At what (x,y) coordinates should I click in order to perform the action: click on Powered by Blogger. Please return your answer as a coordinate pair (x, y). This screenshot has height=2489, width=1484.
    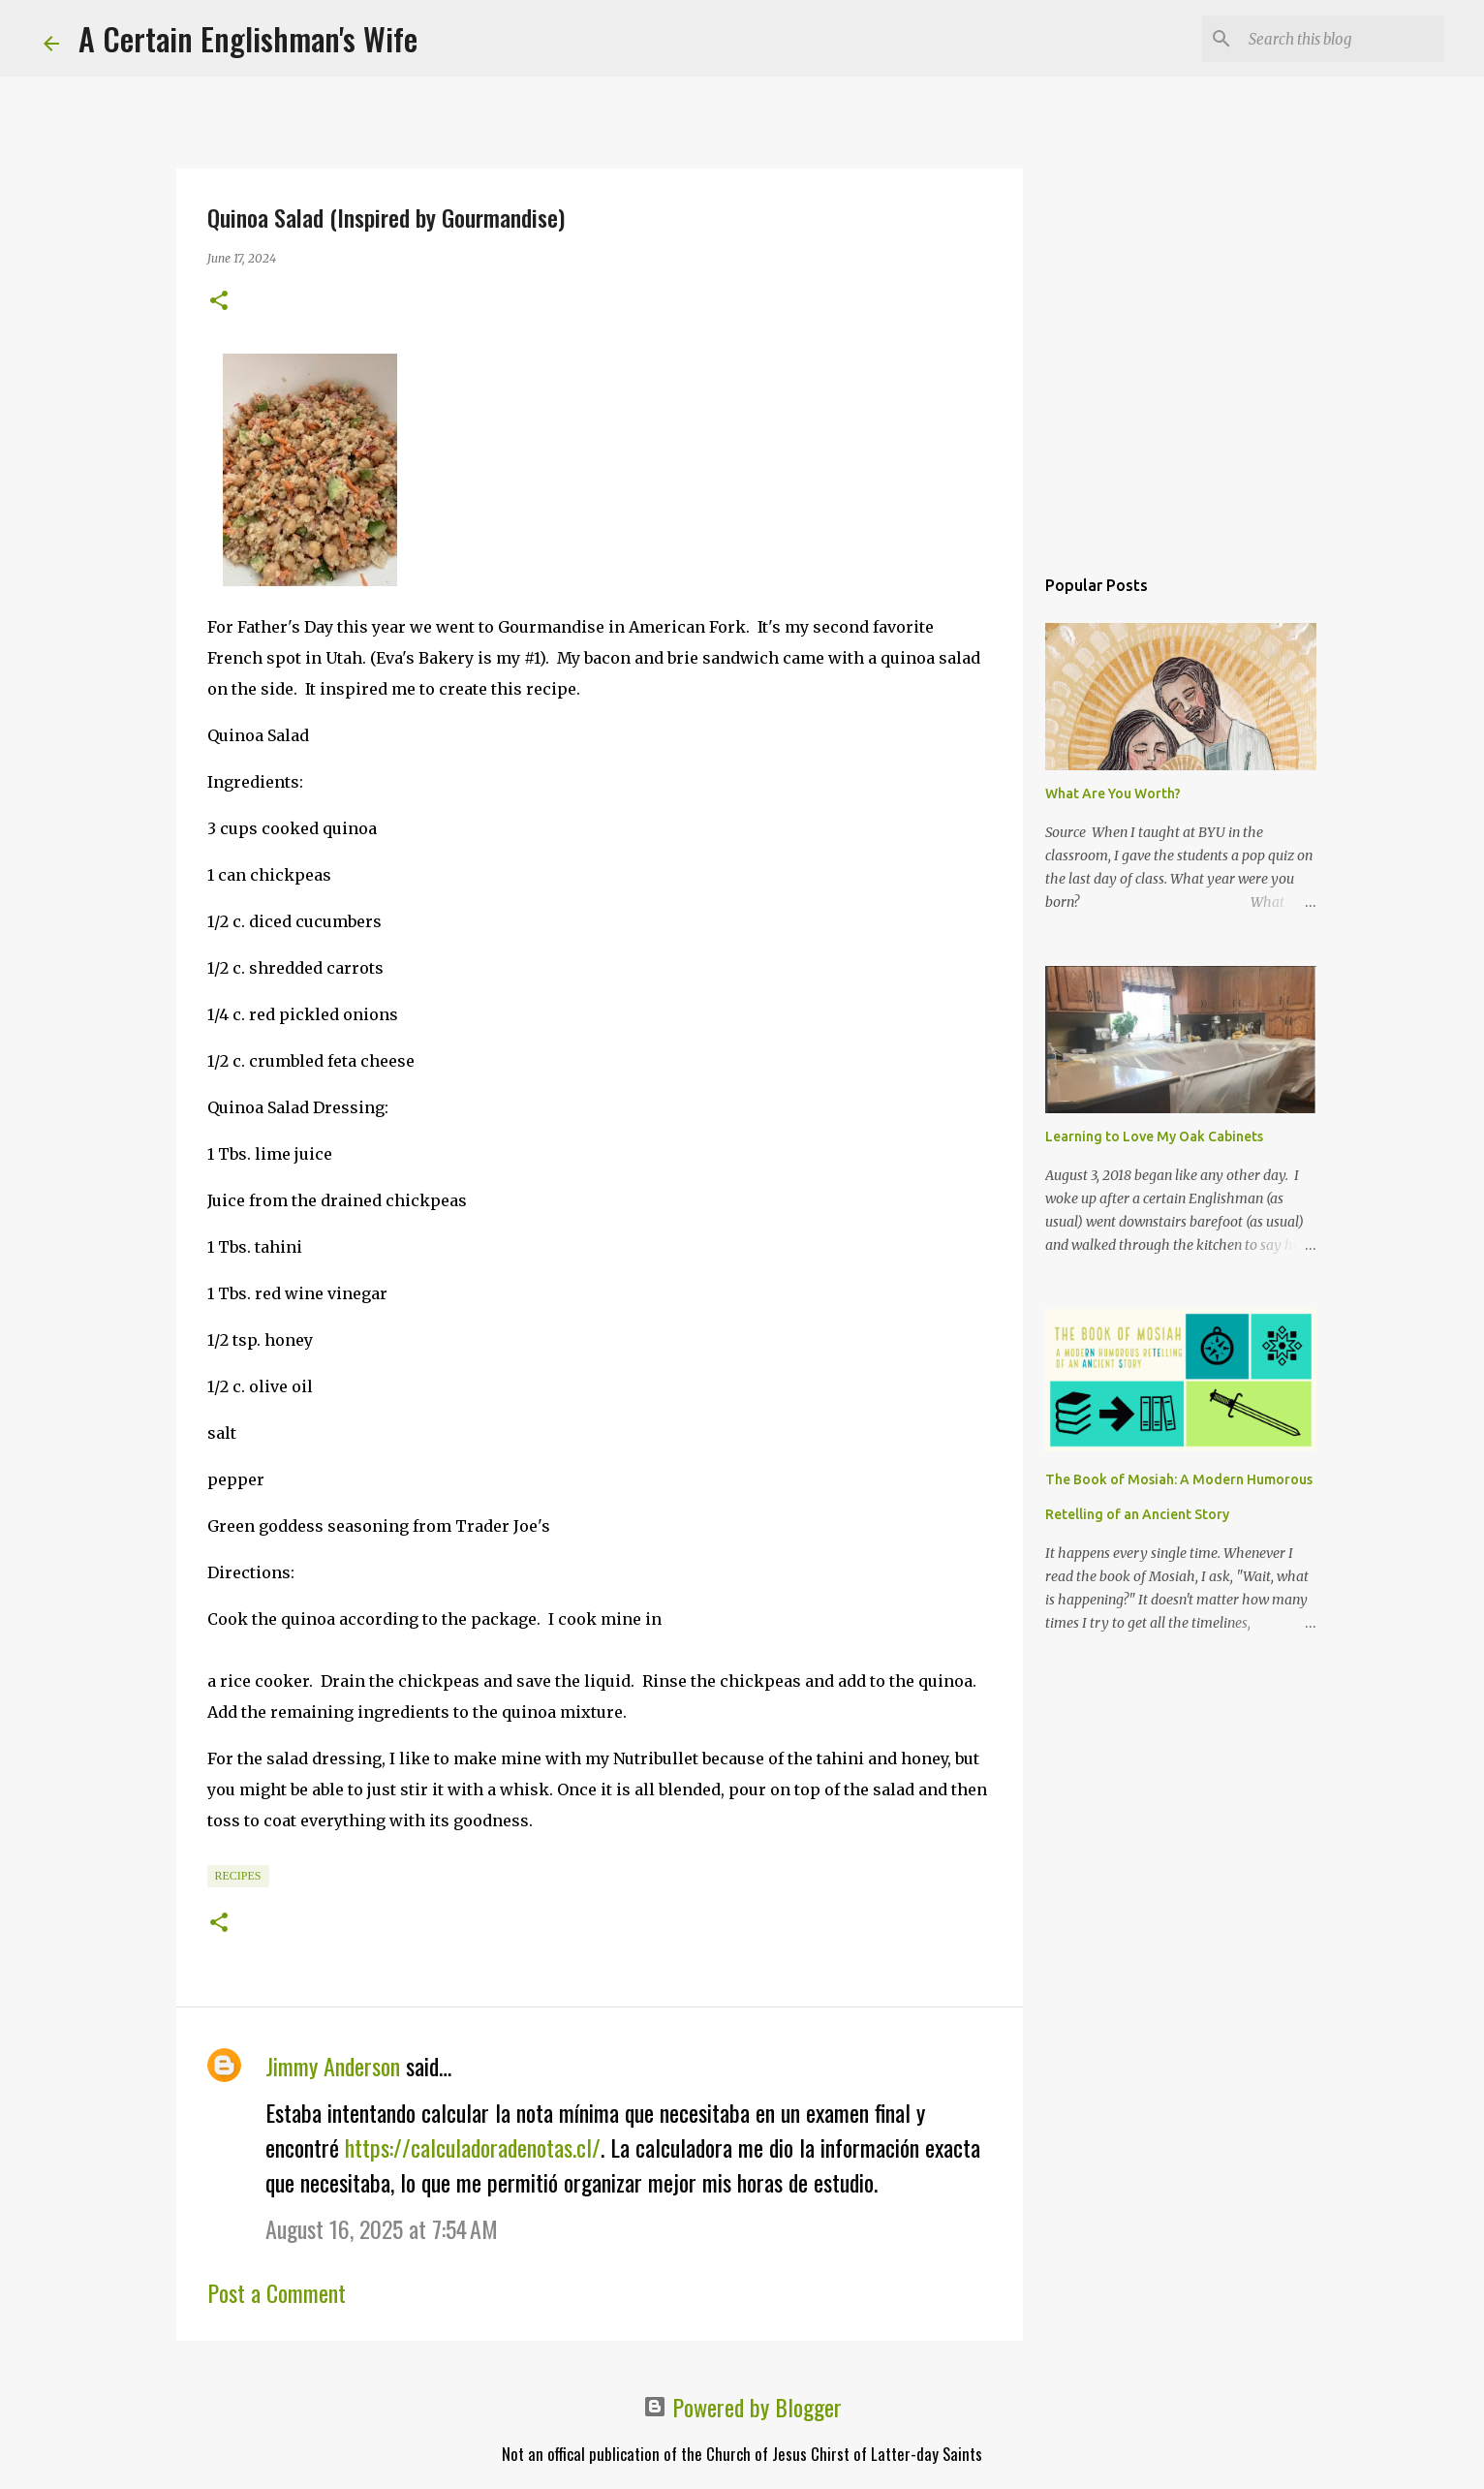
    Looking at the image, I should click on (742, 2406).